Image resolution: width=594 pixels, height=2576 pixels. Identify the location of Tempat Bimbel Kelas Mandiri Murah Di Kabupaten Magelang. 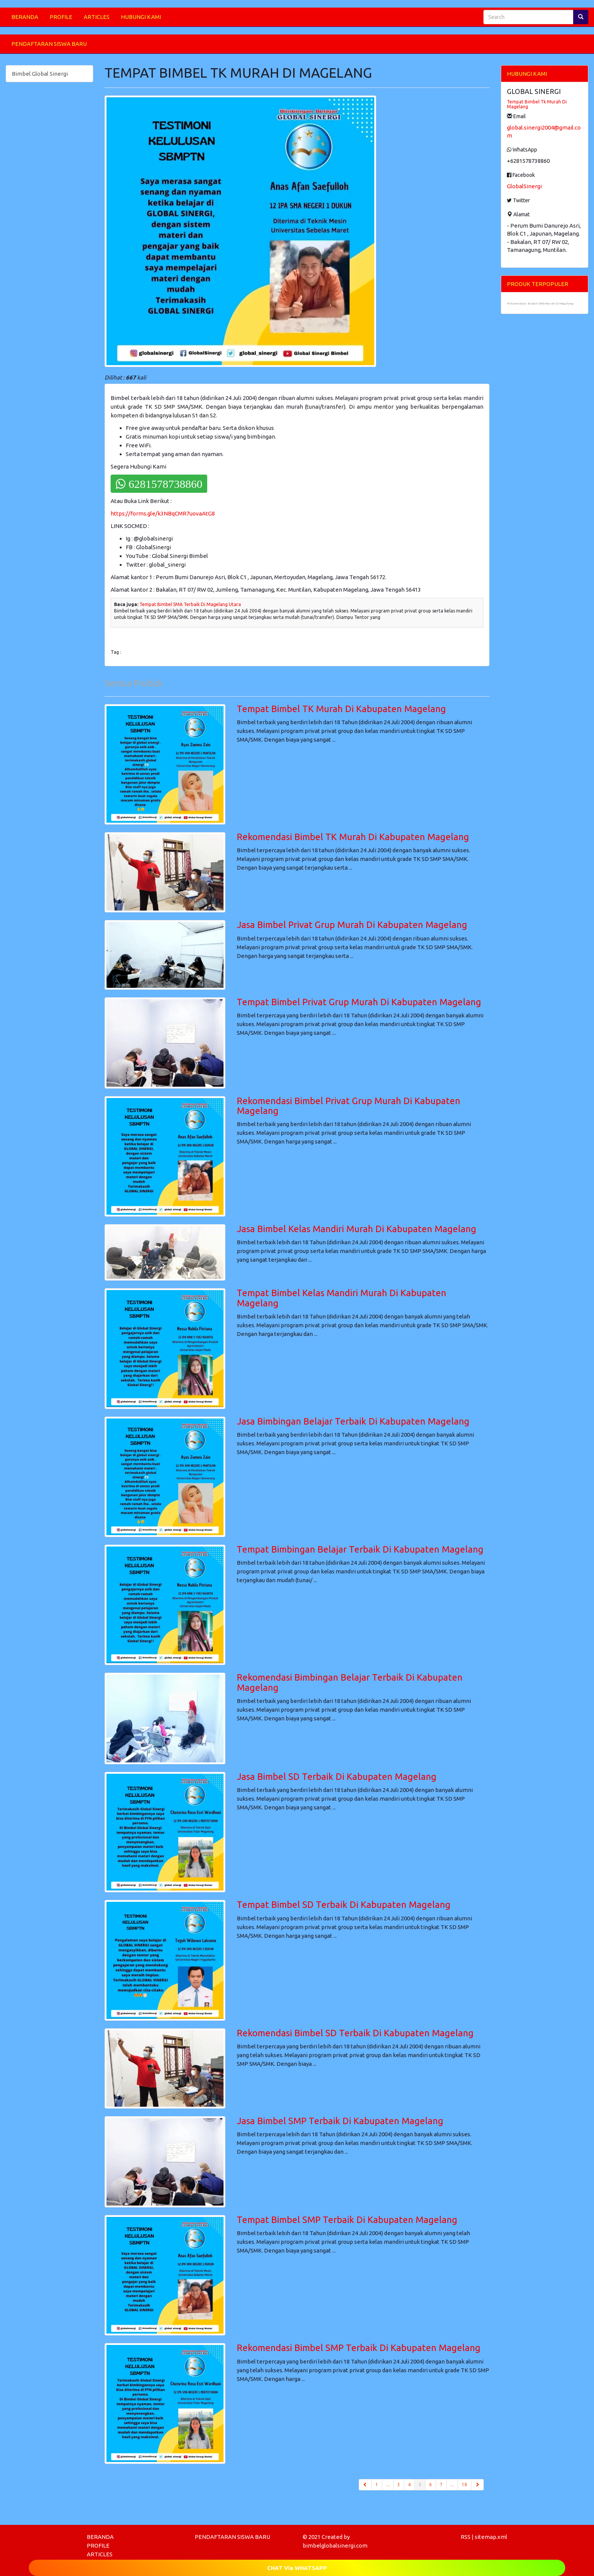
(341, 1298).